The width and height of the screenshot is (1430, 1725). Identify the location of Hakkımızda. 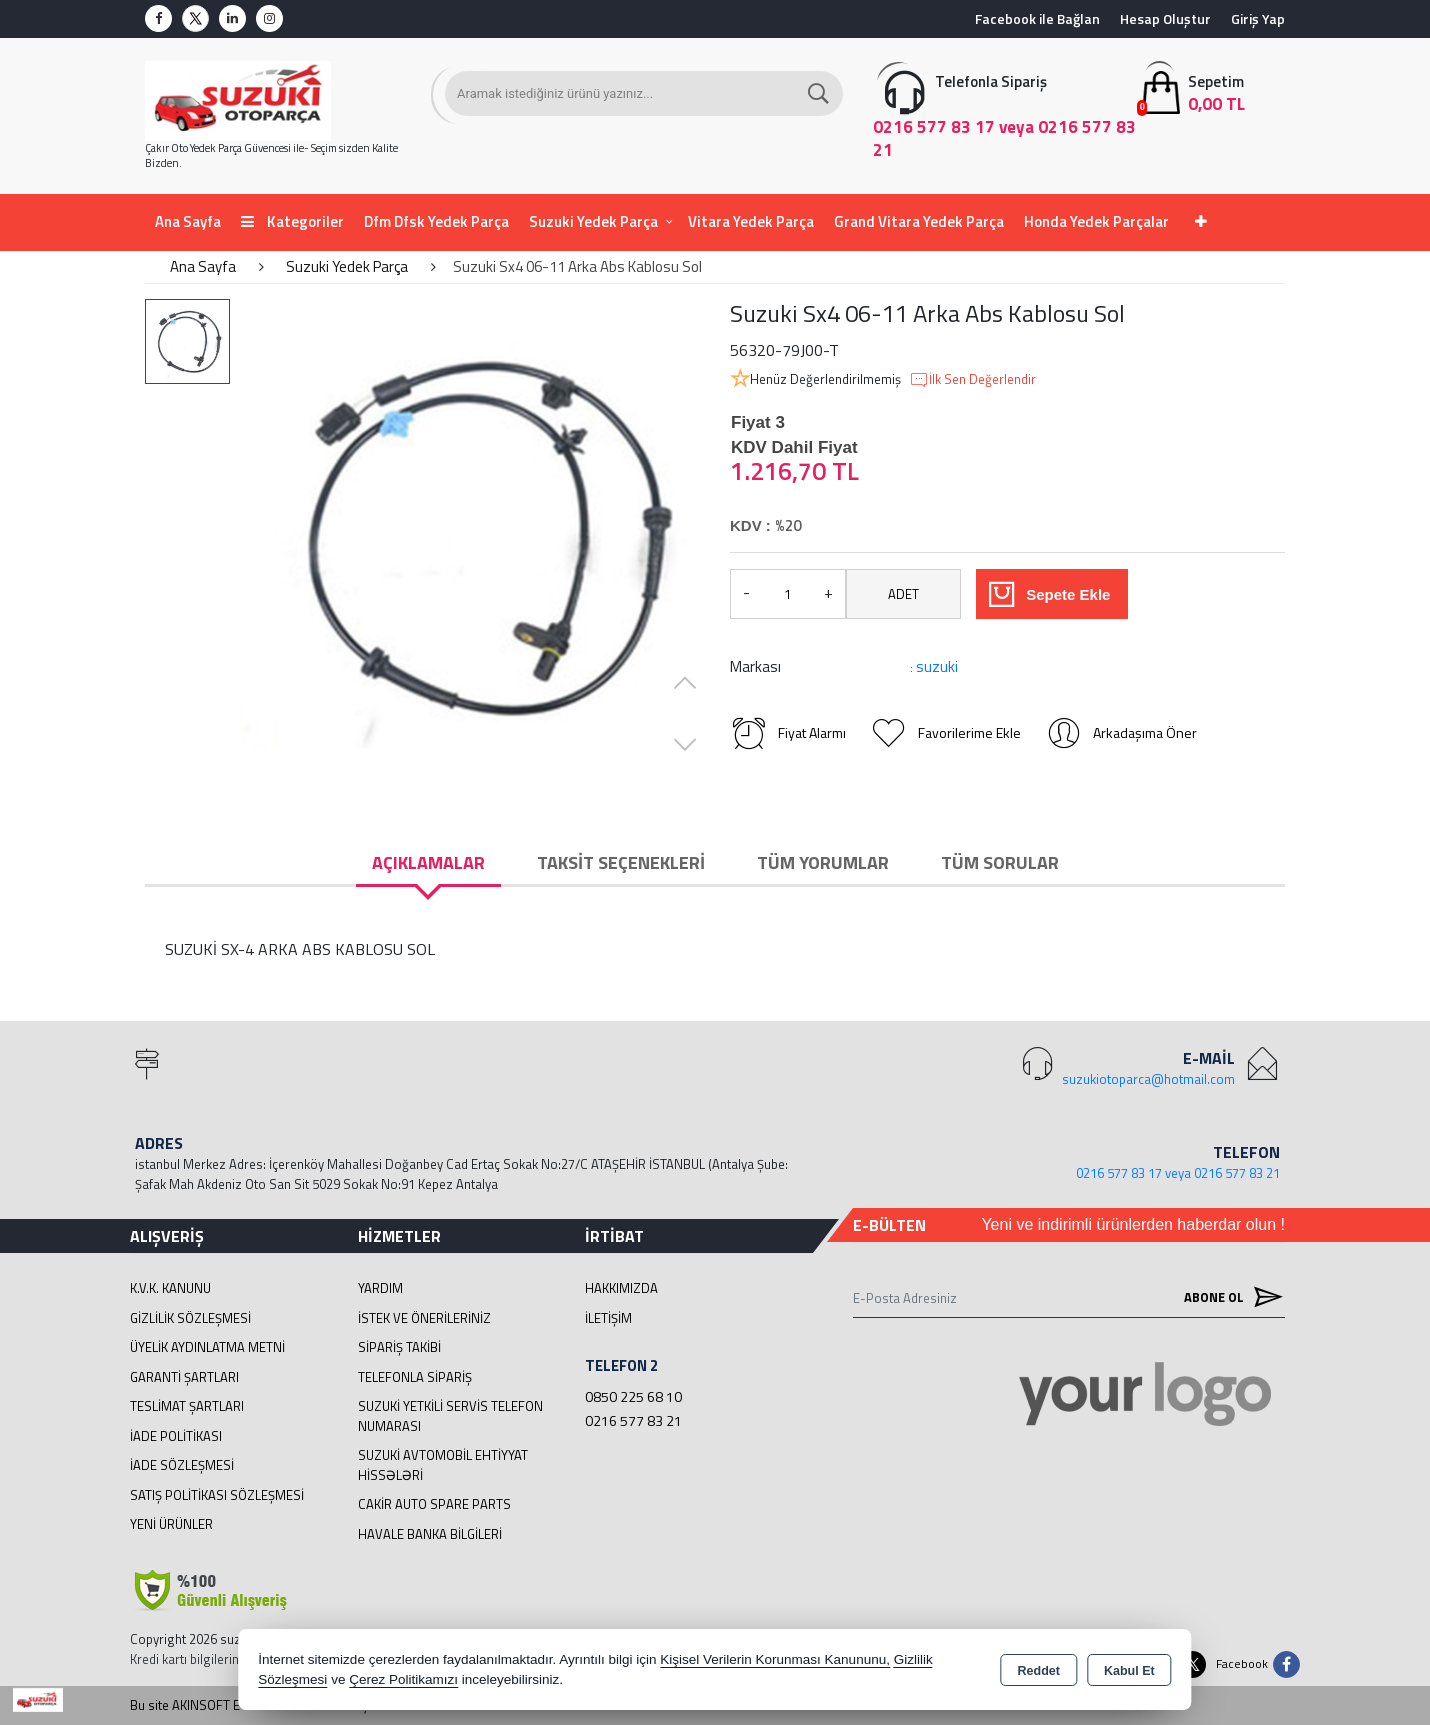
(621, 1288).